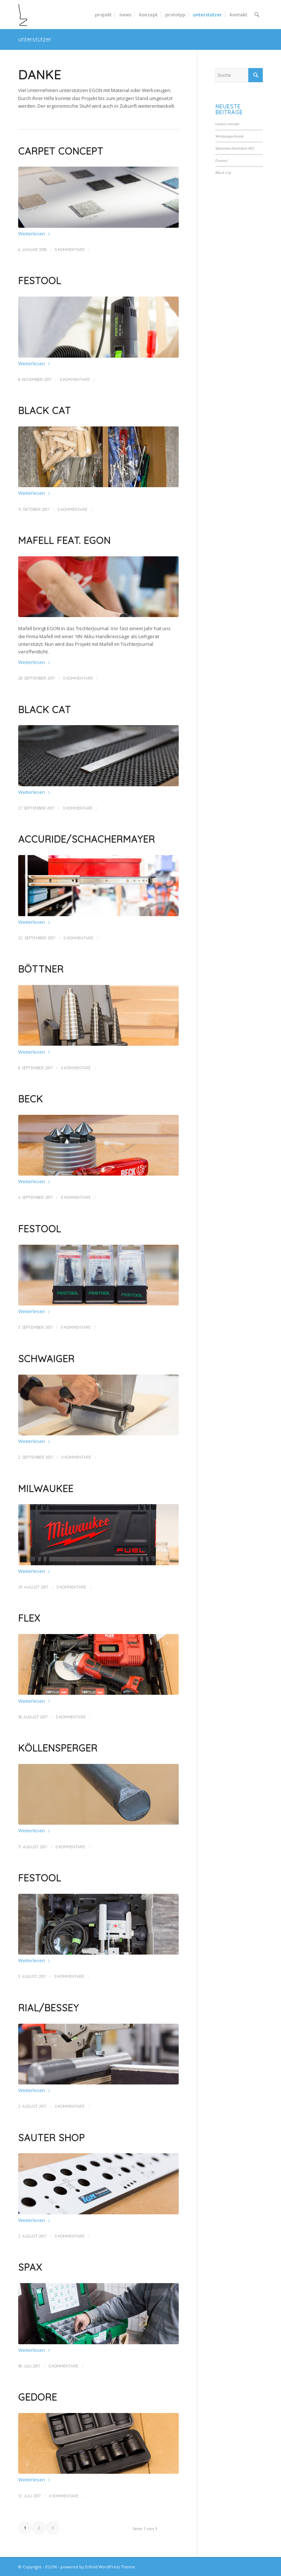 The width and height of the screenshot is (281, 2576). I want to click on Festool, so click(39, 281).